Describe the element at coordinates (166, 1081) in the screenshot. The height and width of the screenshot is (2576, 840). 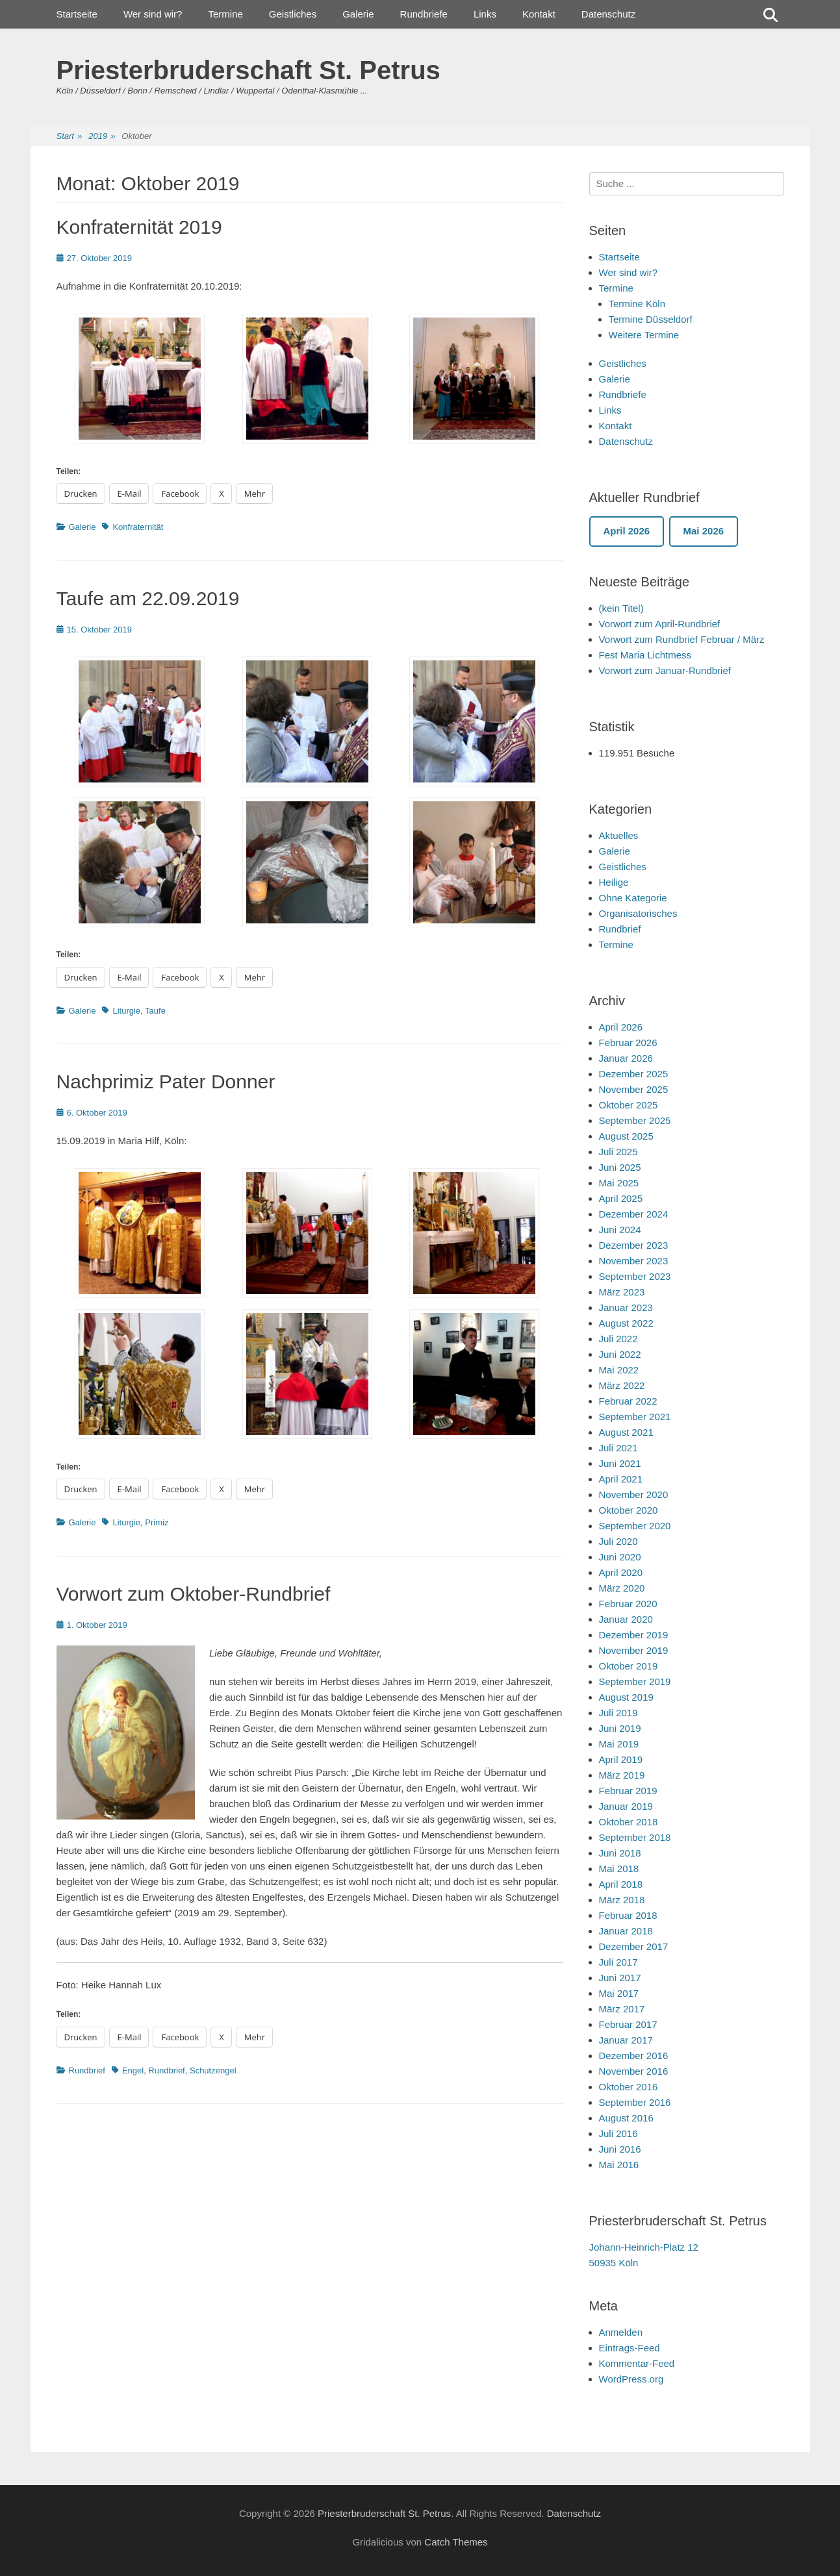
I see `Nachprimiz Pater Donner` at that location.